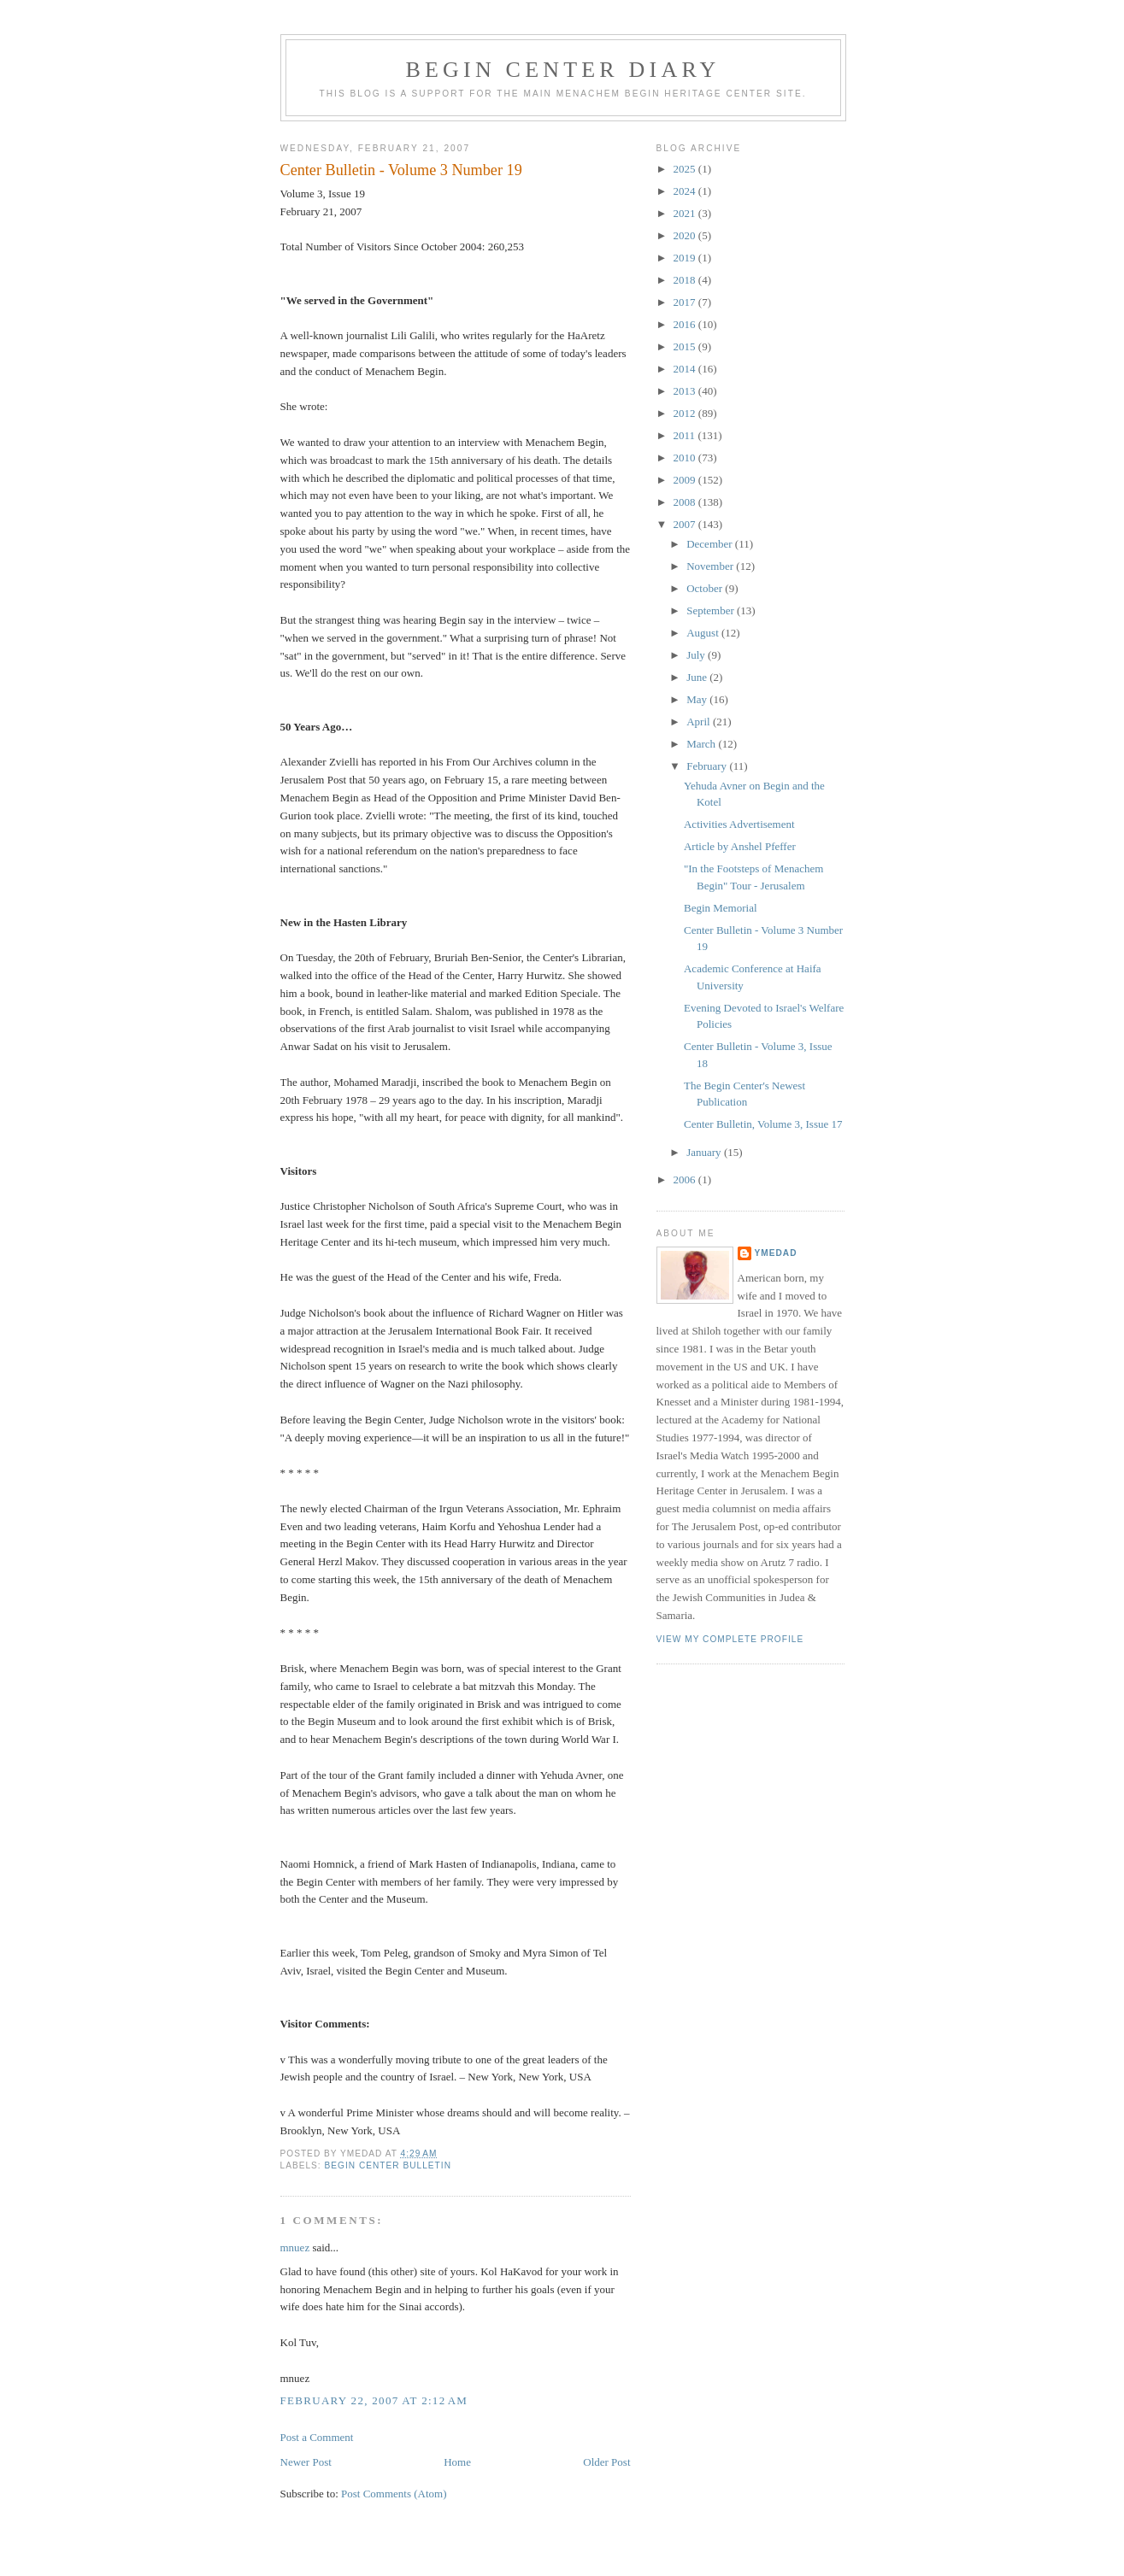  What do you see at coordinates (686, 346) in the screenshot?
I see `2015` at bounding box center [686, 346].